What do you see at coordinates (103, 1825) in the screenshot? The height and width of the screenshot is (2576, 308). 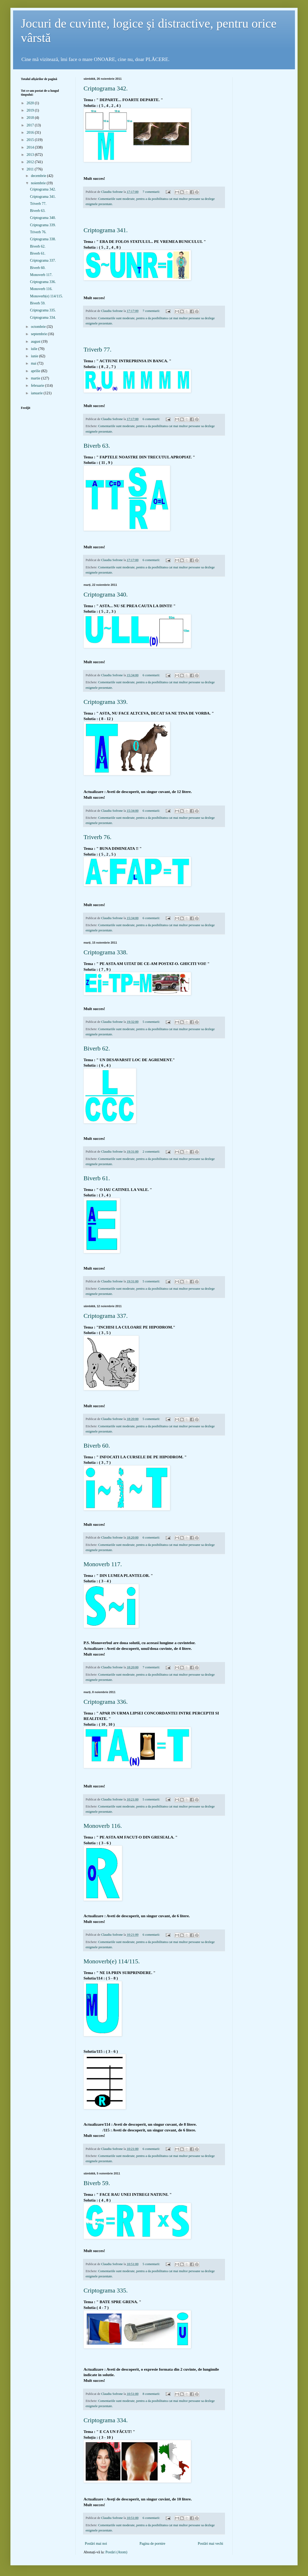 I see `Monoverb 116.` at bounding box center [103, 1825].